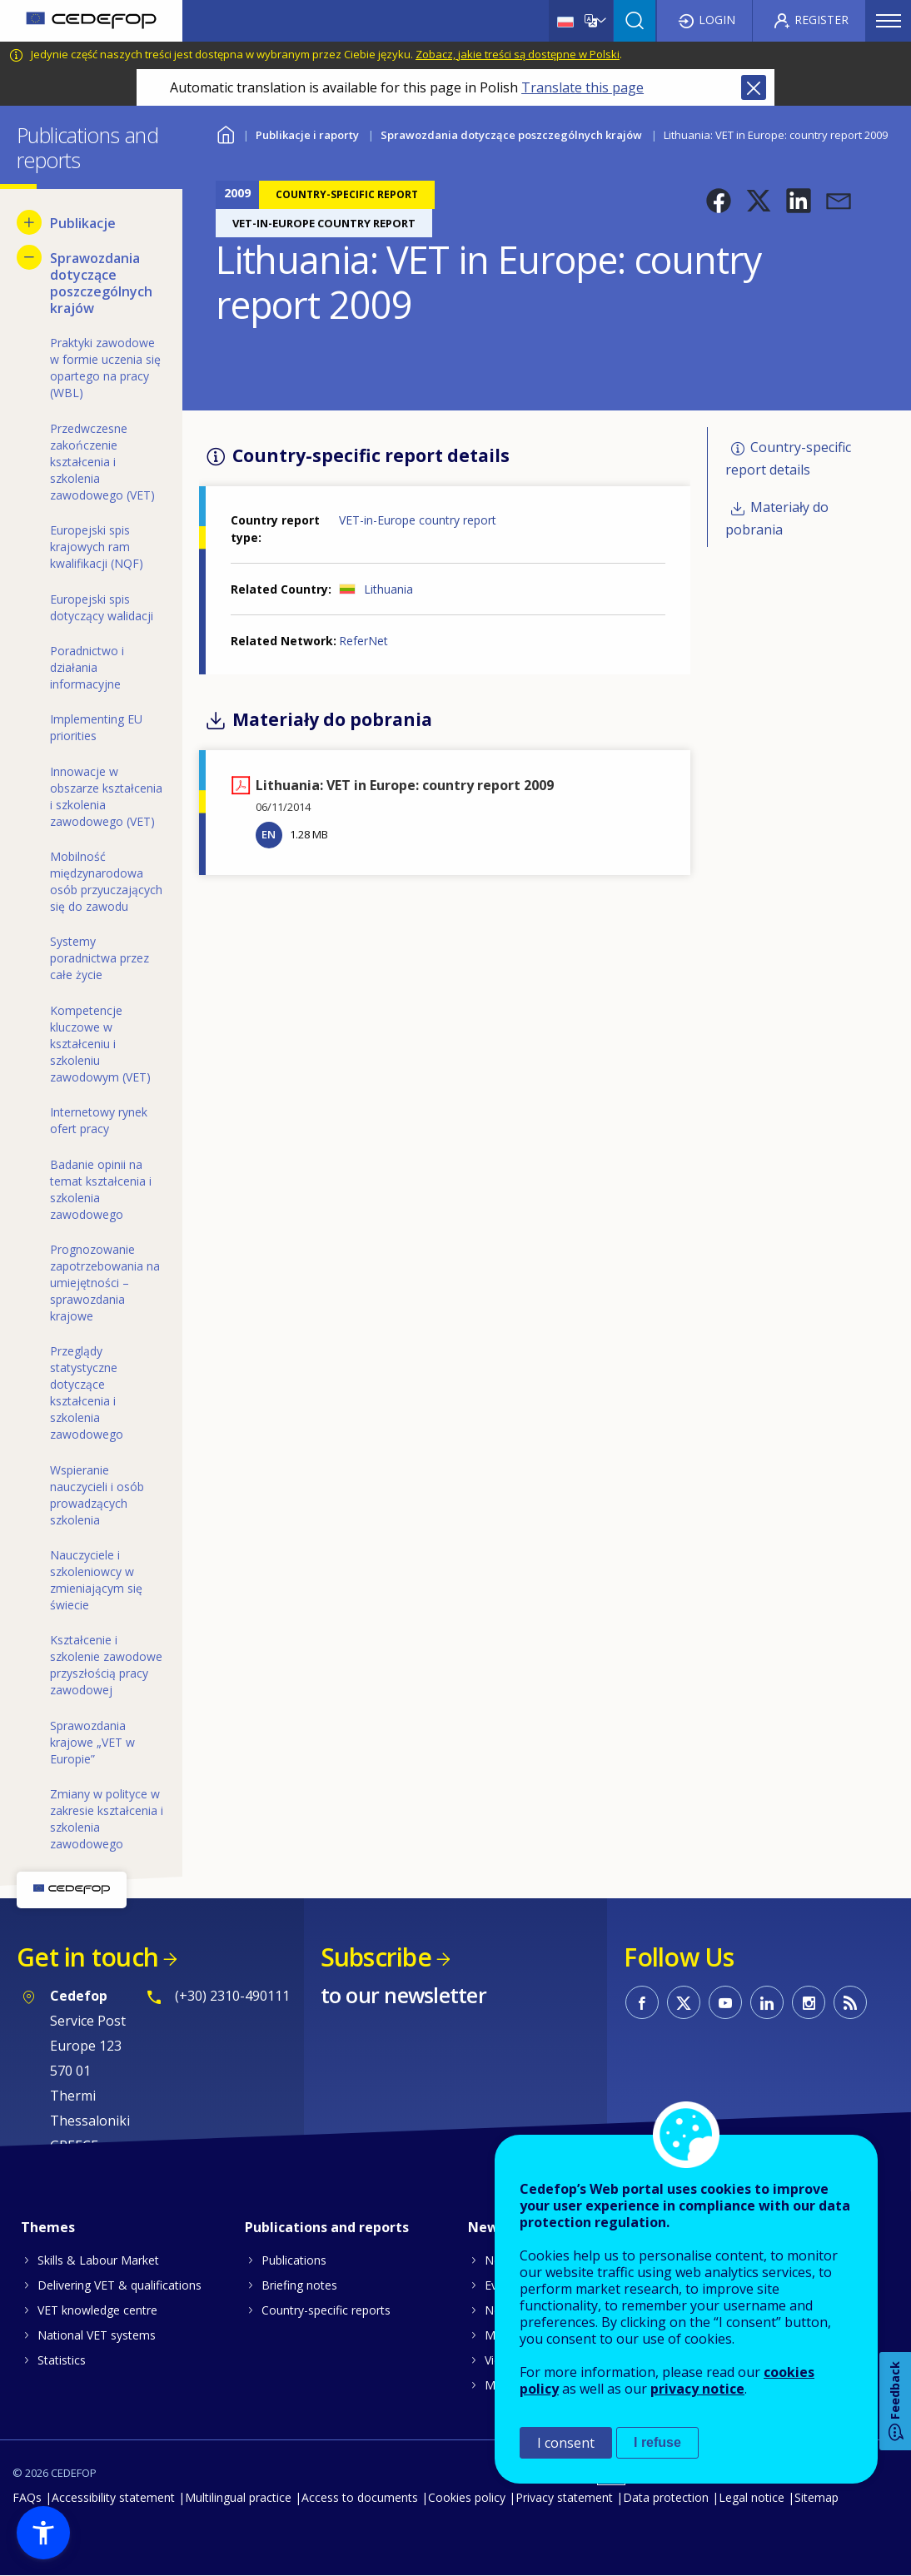 The image size is (911, 2576). What do you see at coordinates (106, 1665) in the screenshot?
I see `Kształcenie i szkolenie zawodowe przyszłością pracy zawodowej [menuitem]` at bounding box center [106, 1665].